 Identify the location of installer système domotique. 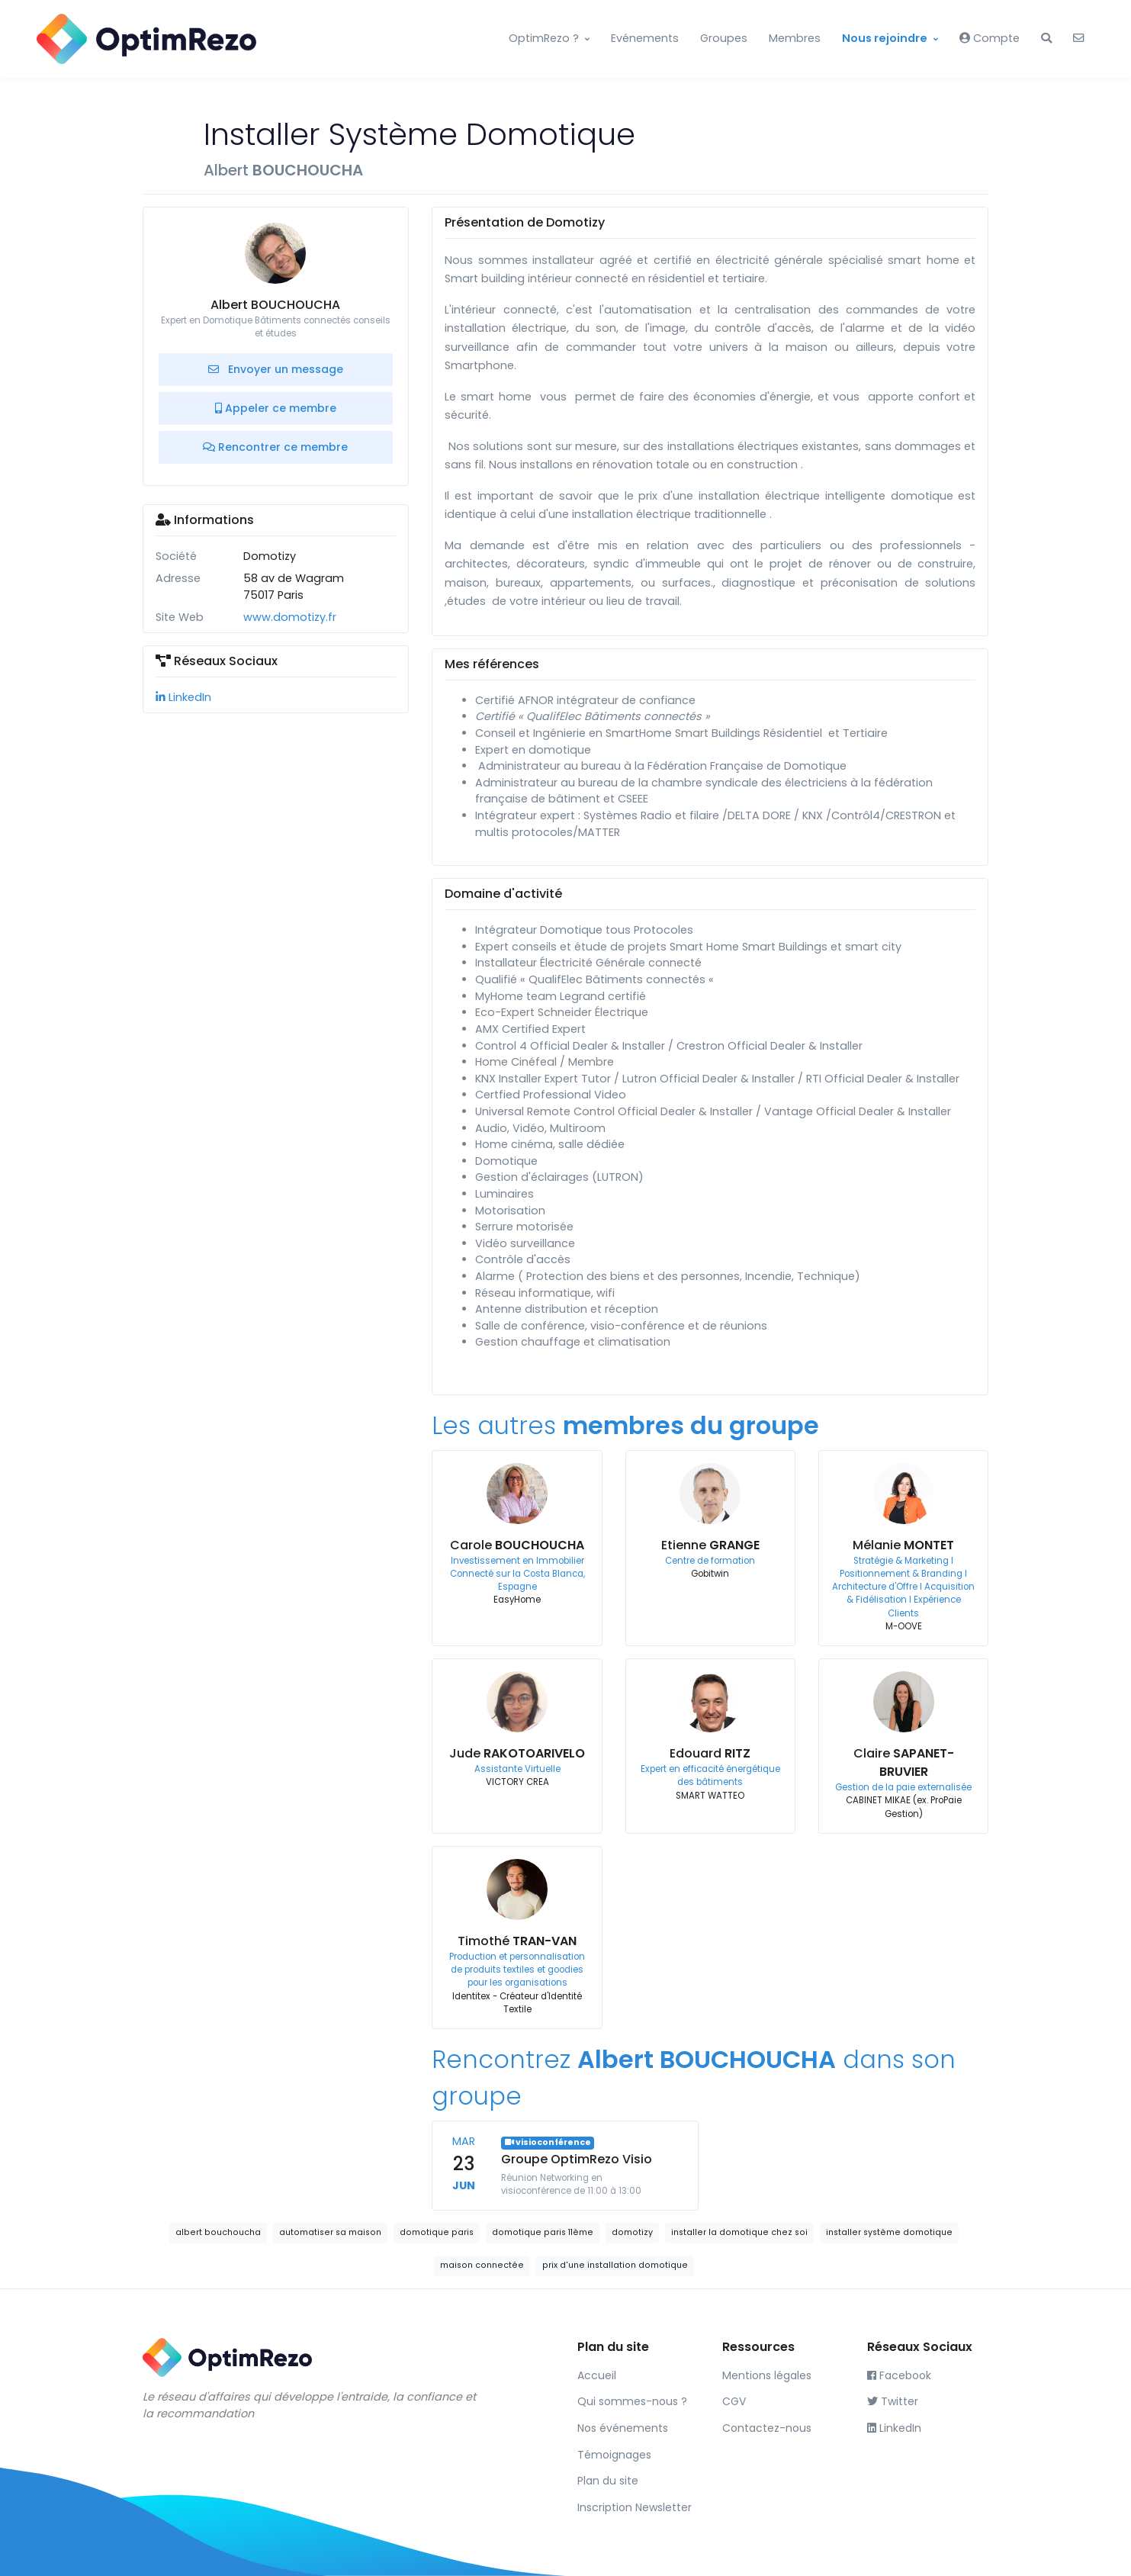
(889, 2232).